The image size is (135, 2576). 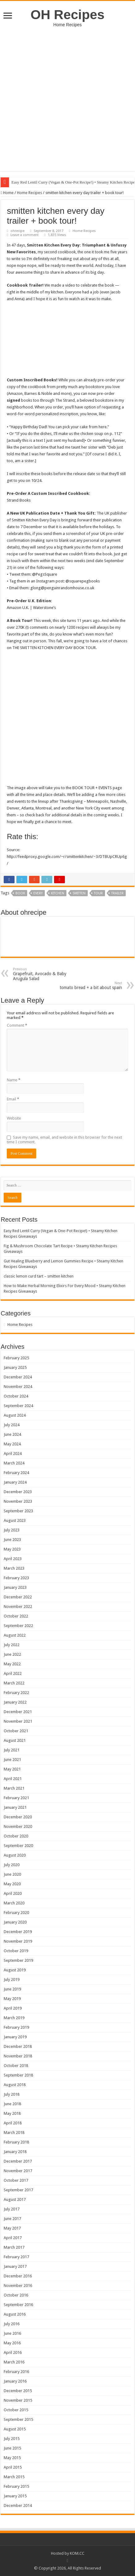 I want to click on Email, so click(x=13, y=1099).